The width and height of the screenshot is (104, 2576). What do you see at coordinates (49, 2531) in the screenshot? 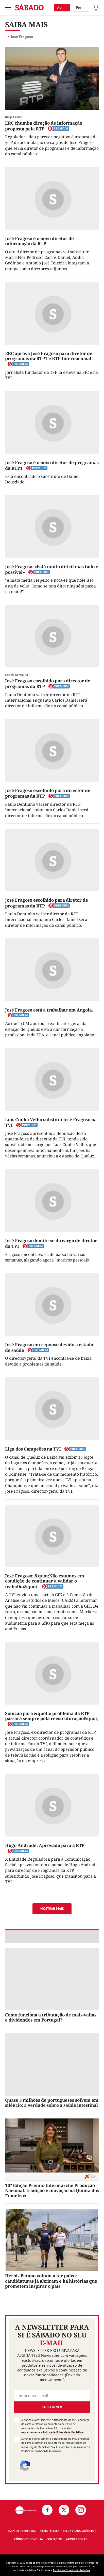
I see `Ficha Técnica` at bounding box center [49, 2531].